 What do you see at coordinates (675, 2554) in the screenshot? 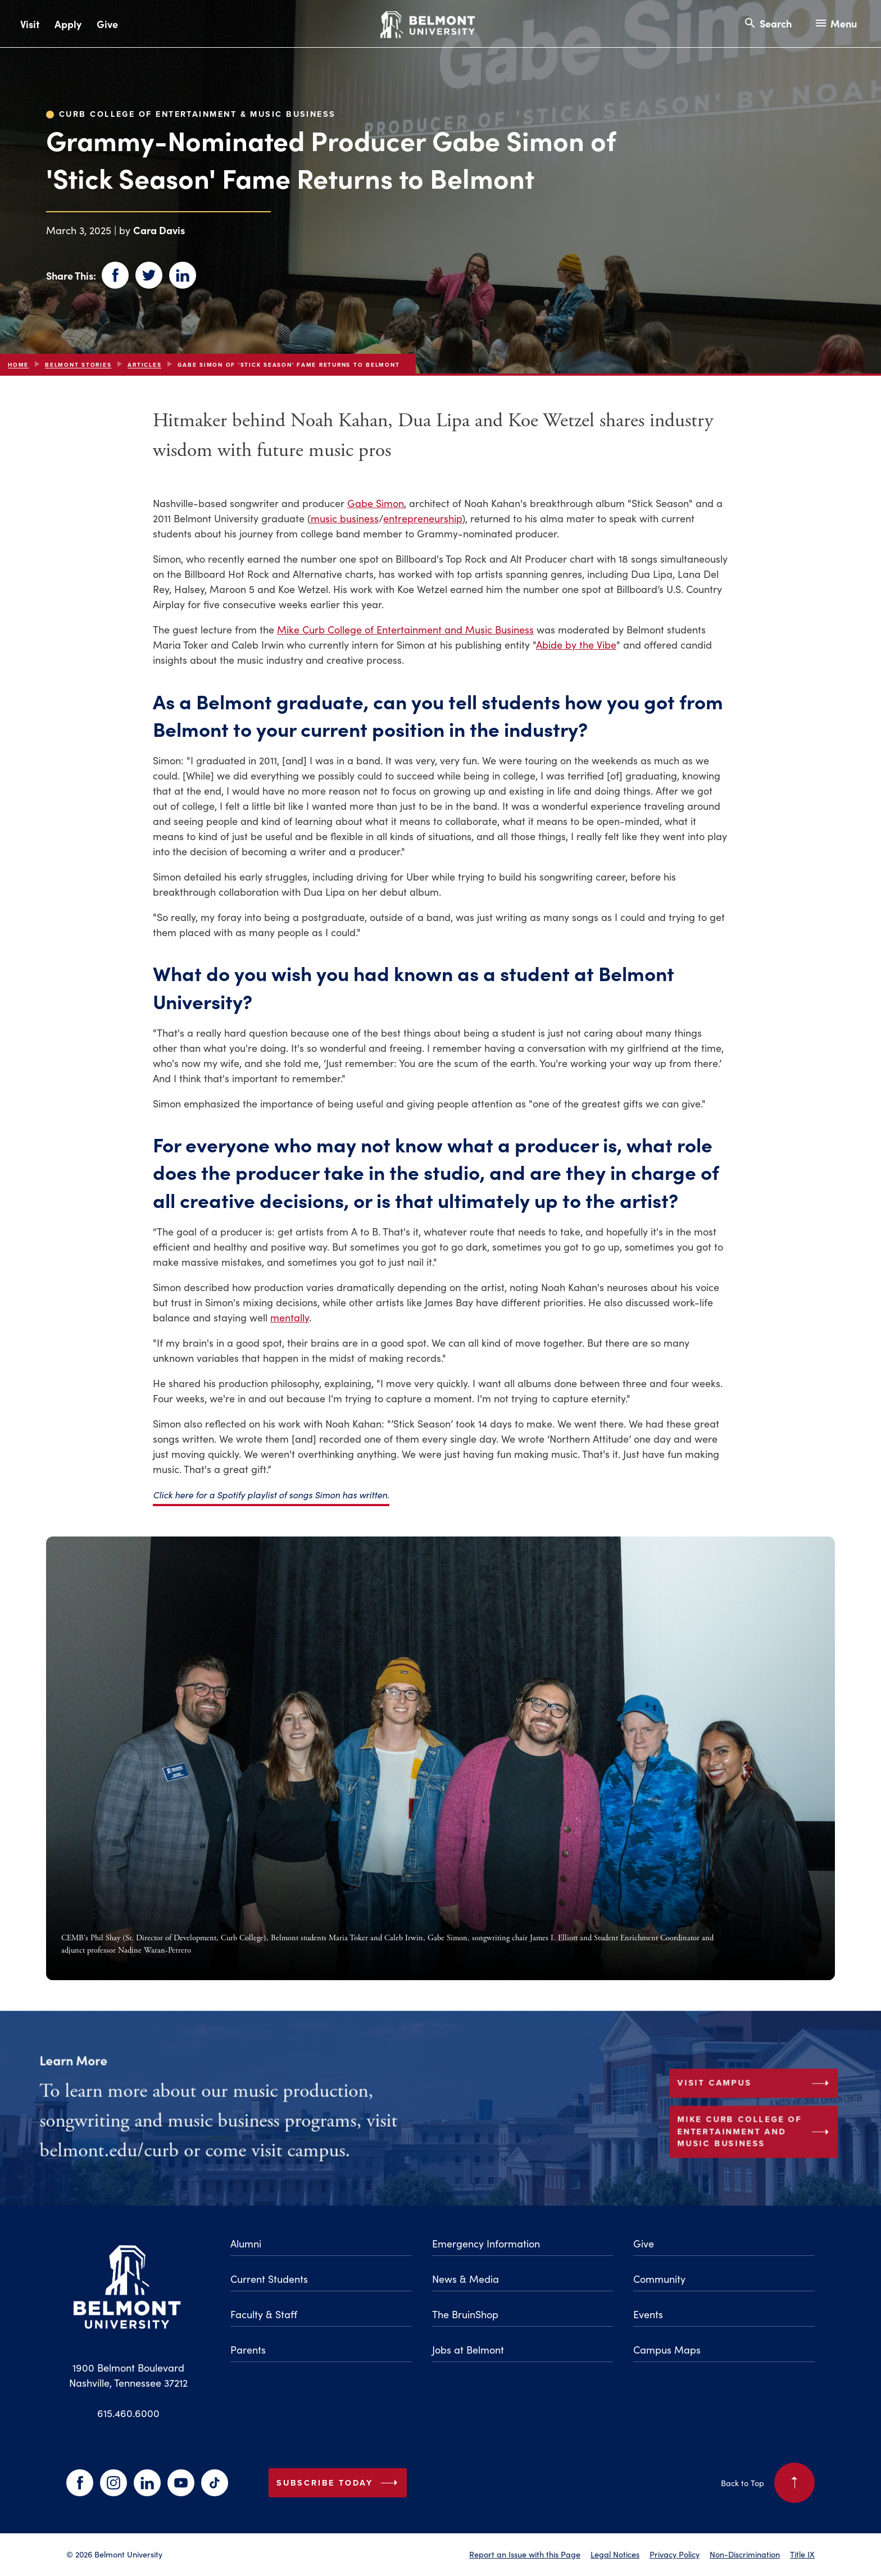
I see `Privacy Policy` at bounding box center [675, 2554].